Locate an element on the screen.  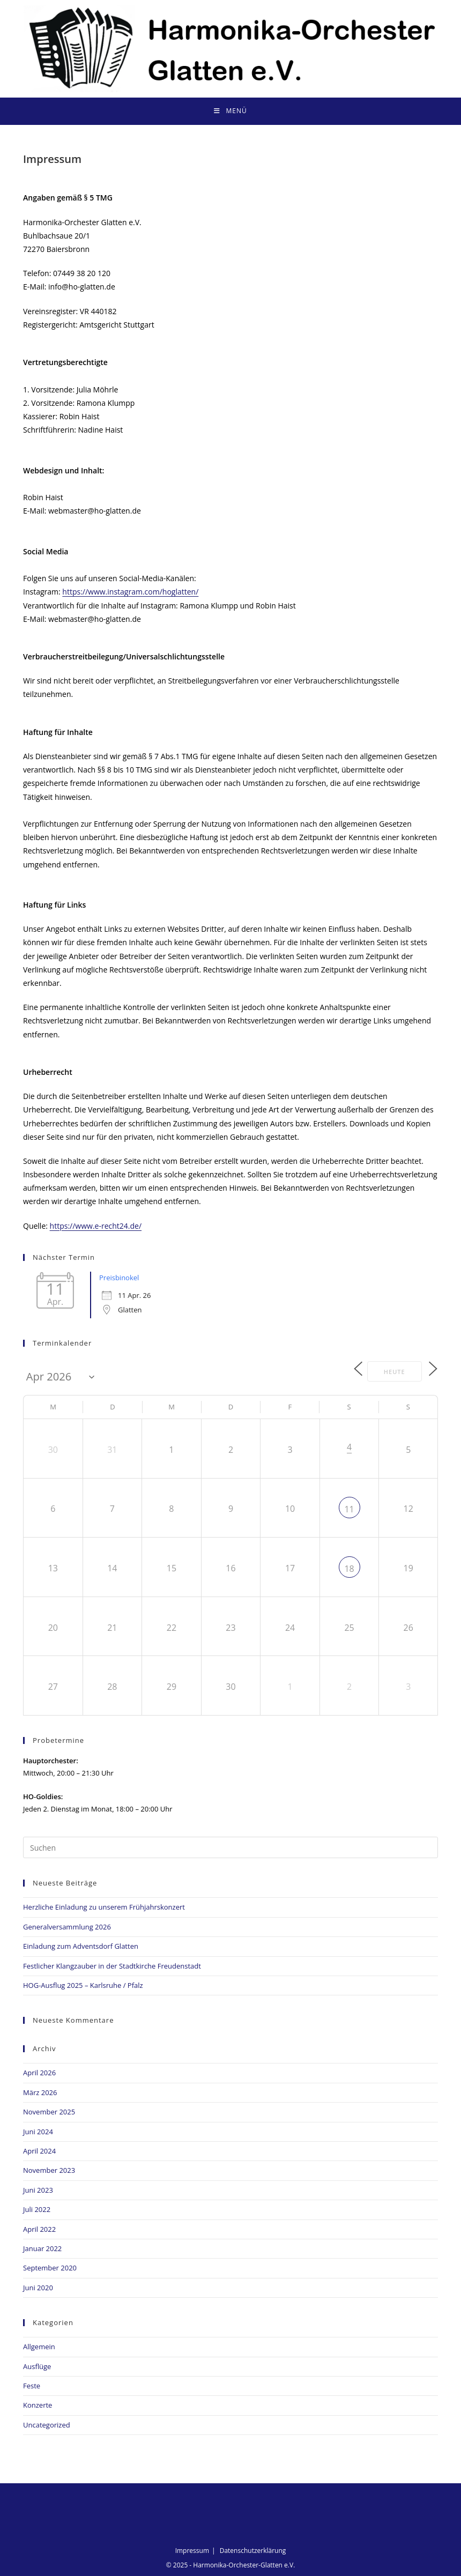
Datenschutzerklärung is located at coordinates (253, 2550).